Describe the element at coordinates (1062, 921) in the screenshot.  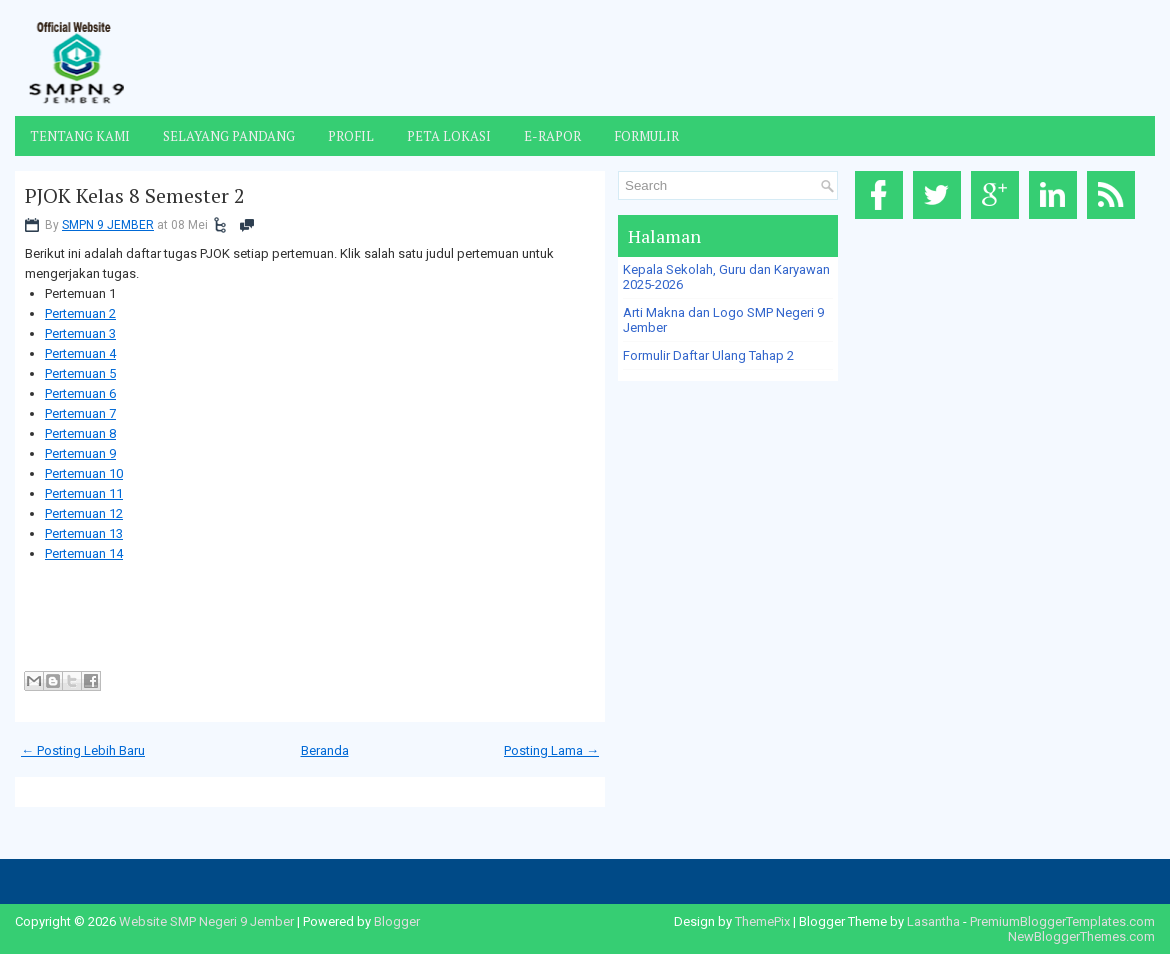
I see `PremiumBloggerTemplates.com` at that location.